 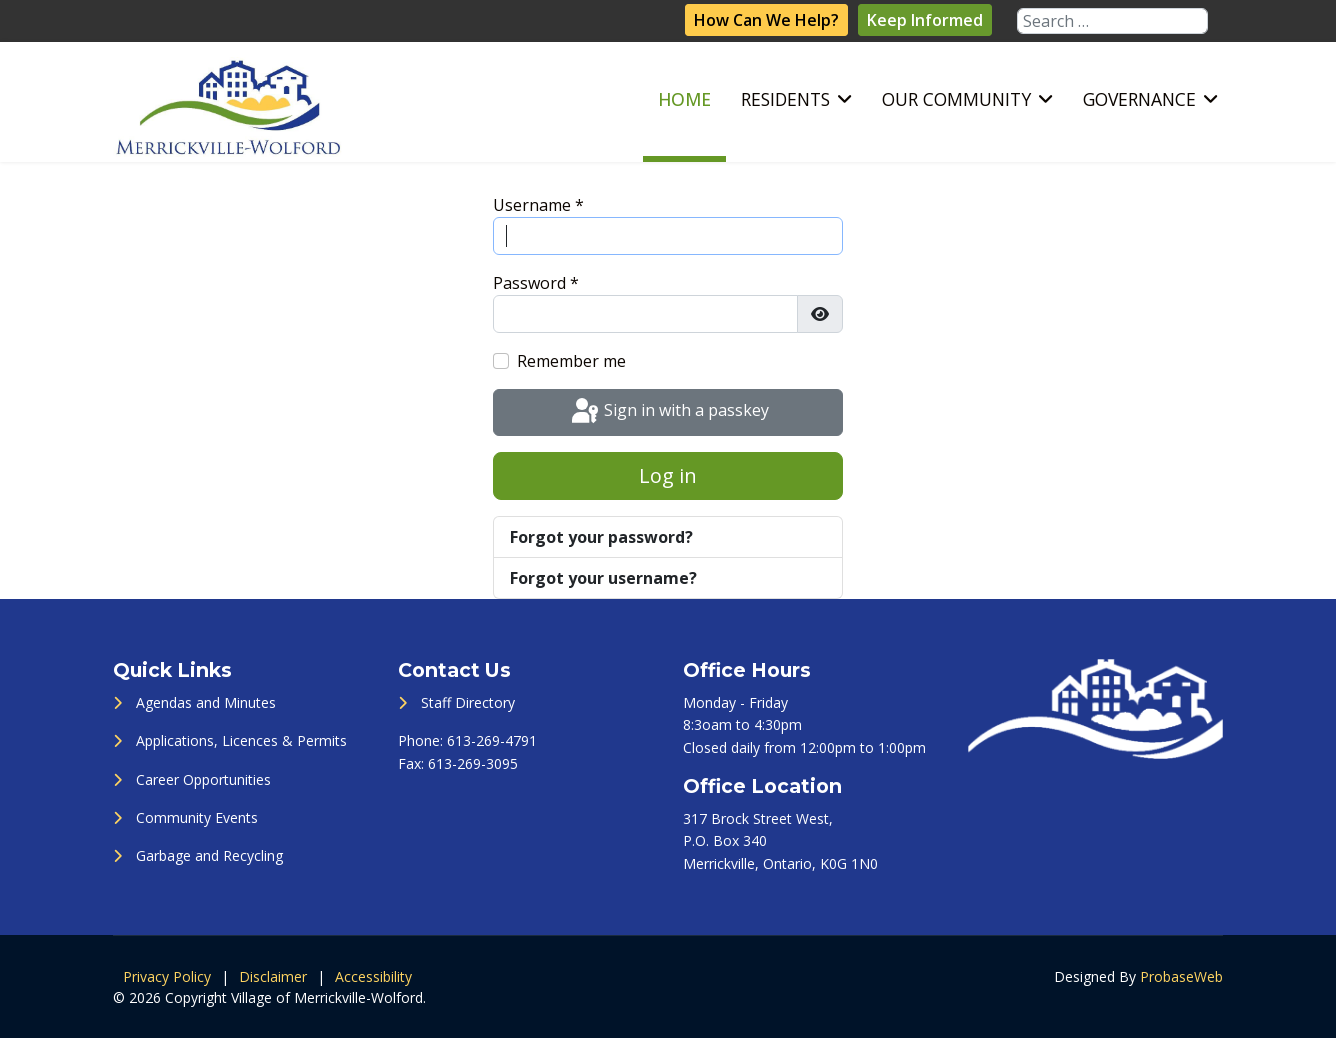 I want to click on Forgot your password?, so click(x=601, y=537).